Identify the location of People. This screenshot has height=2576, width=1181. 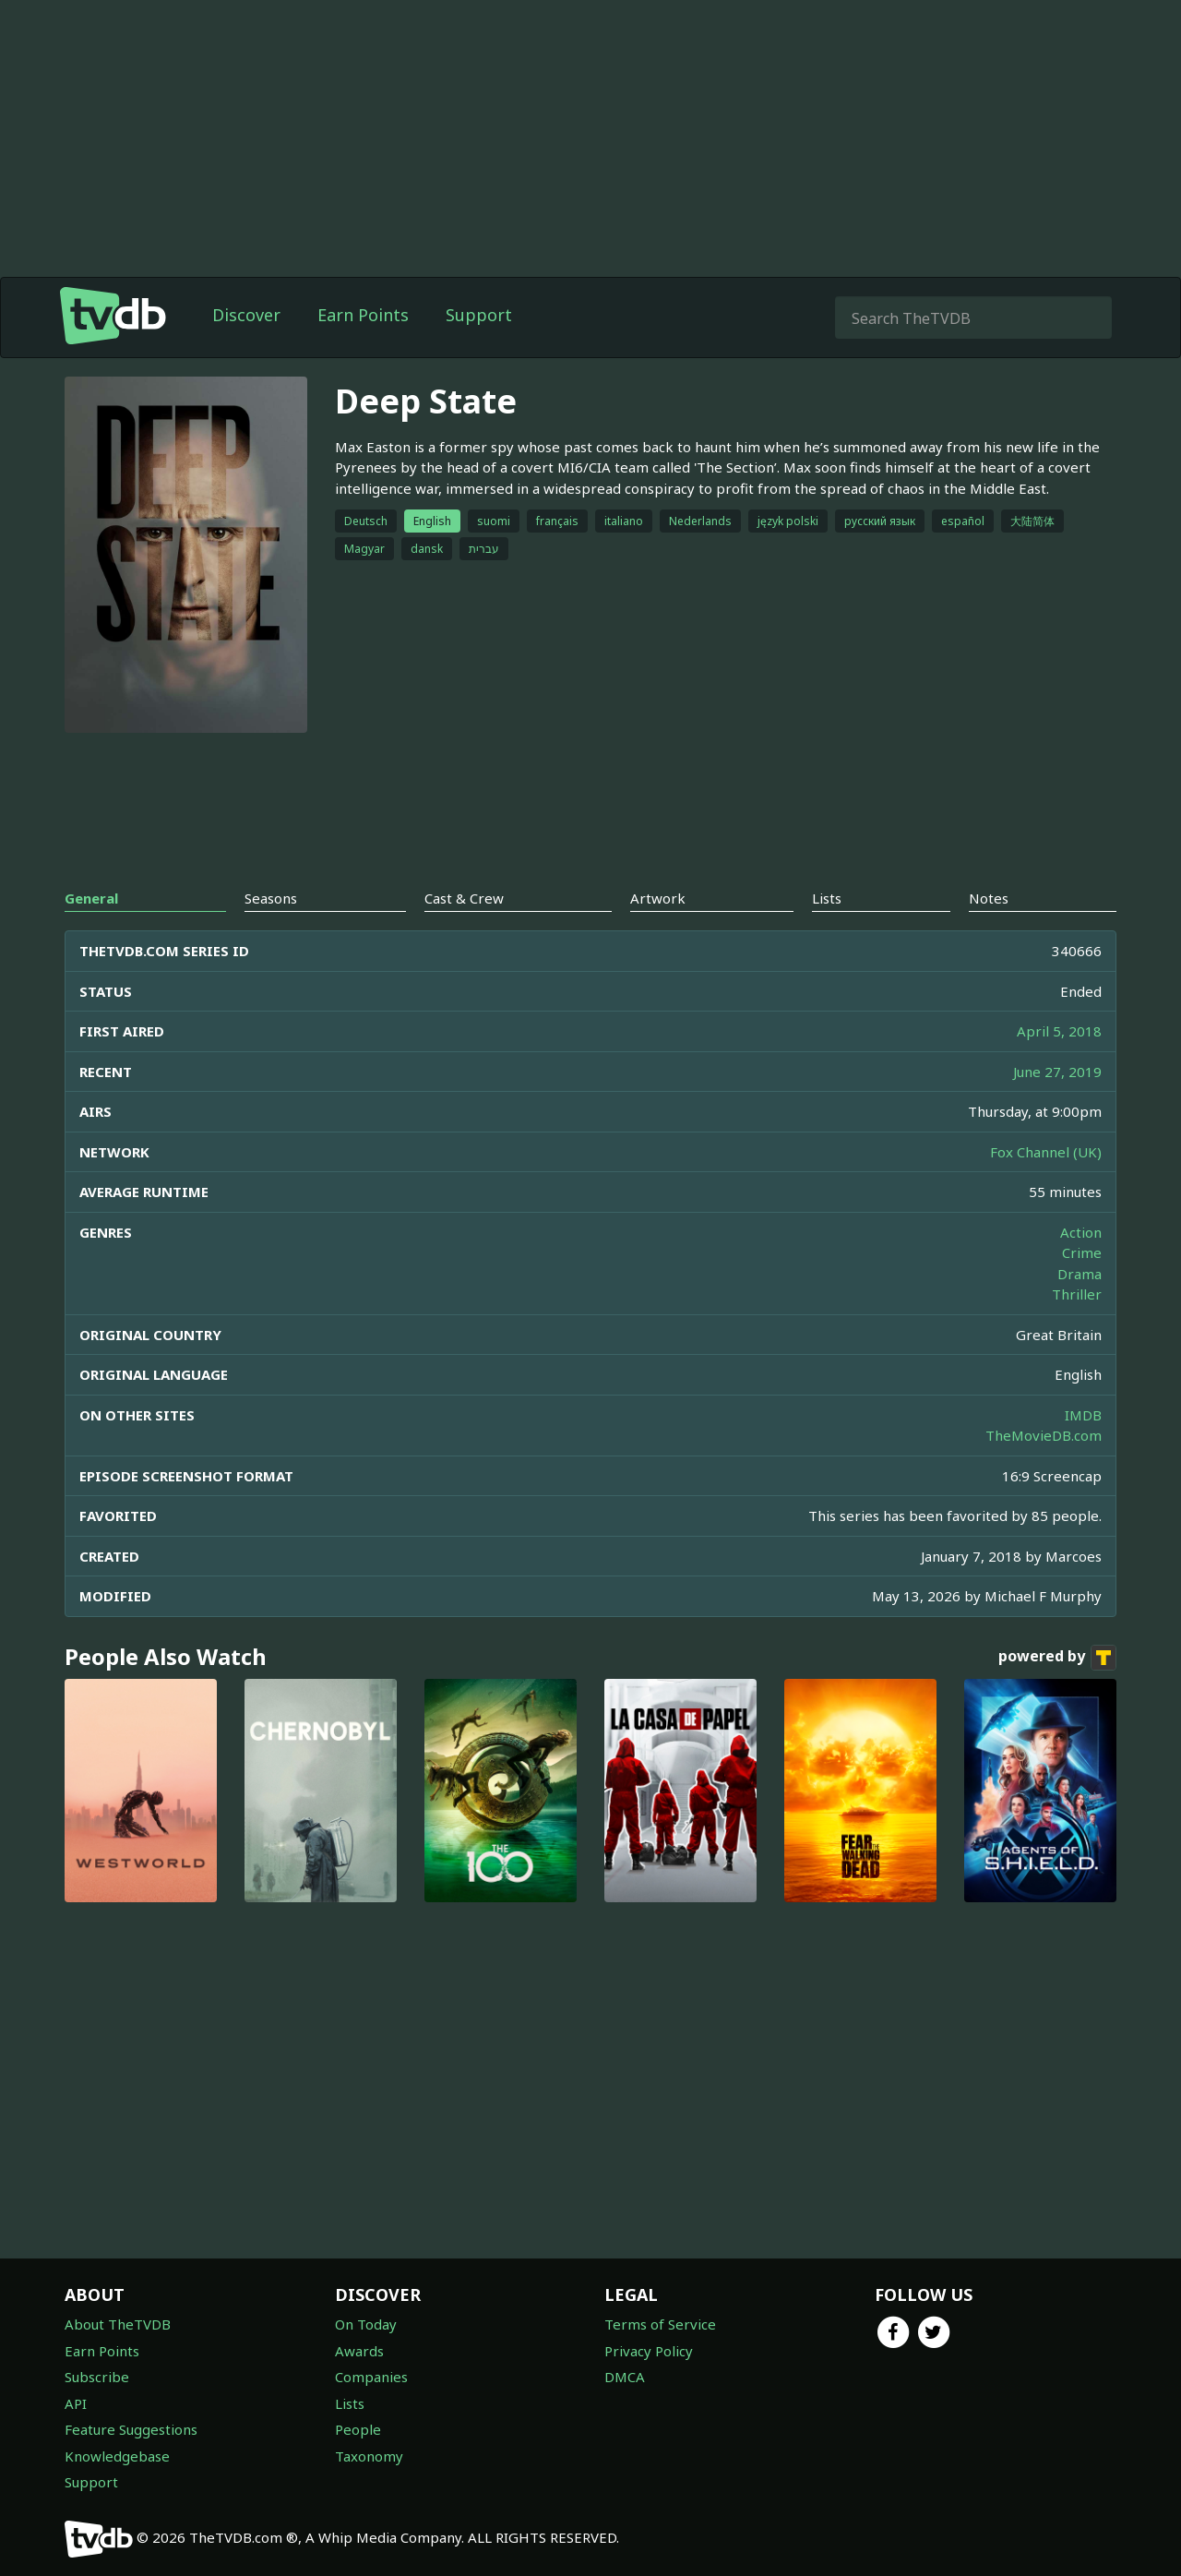
(358, 2429).